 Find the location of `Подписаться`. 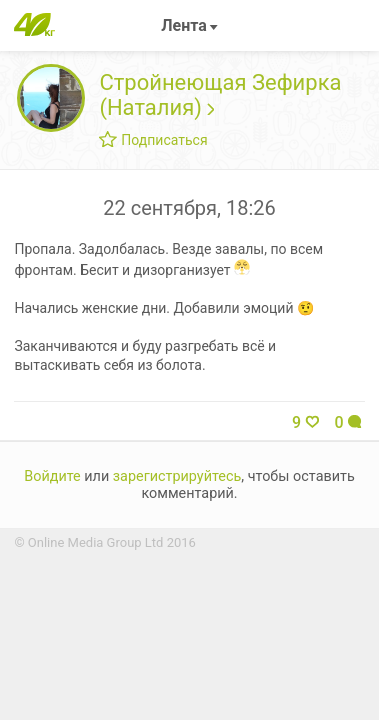

Подписаться is located at coordinates (153, 140).